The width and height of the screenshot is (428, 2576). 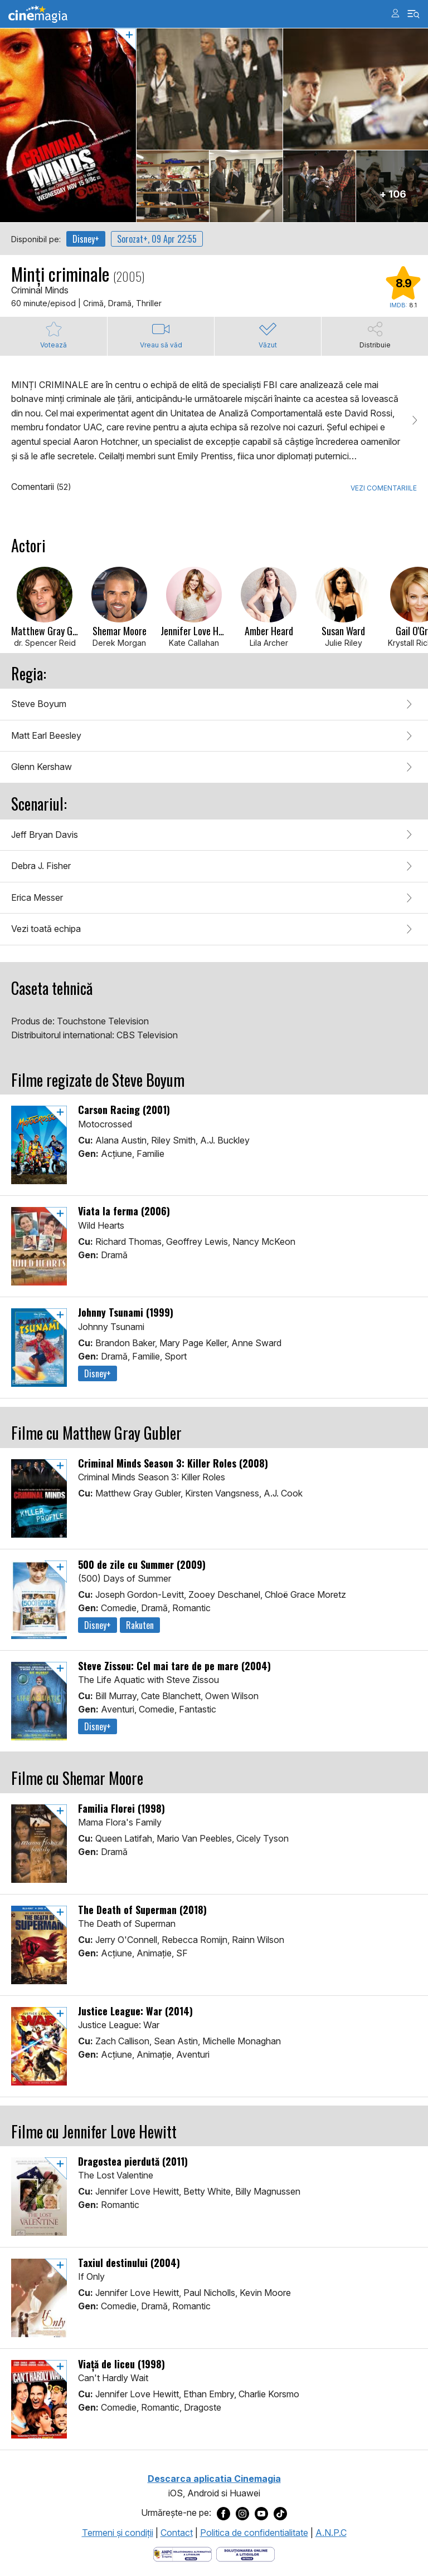 I want to click on Glenn Kershaw, so click(x=41, y=766).